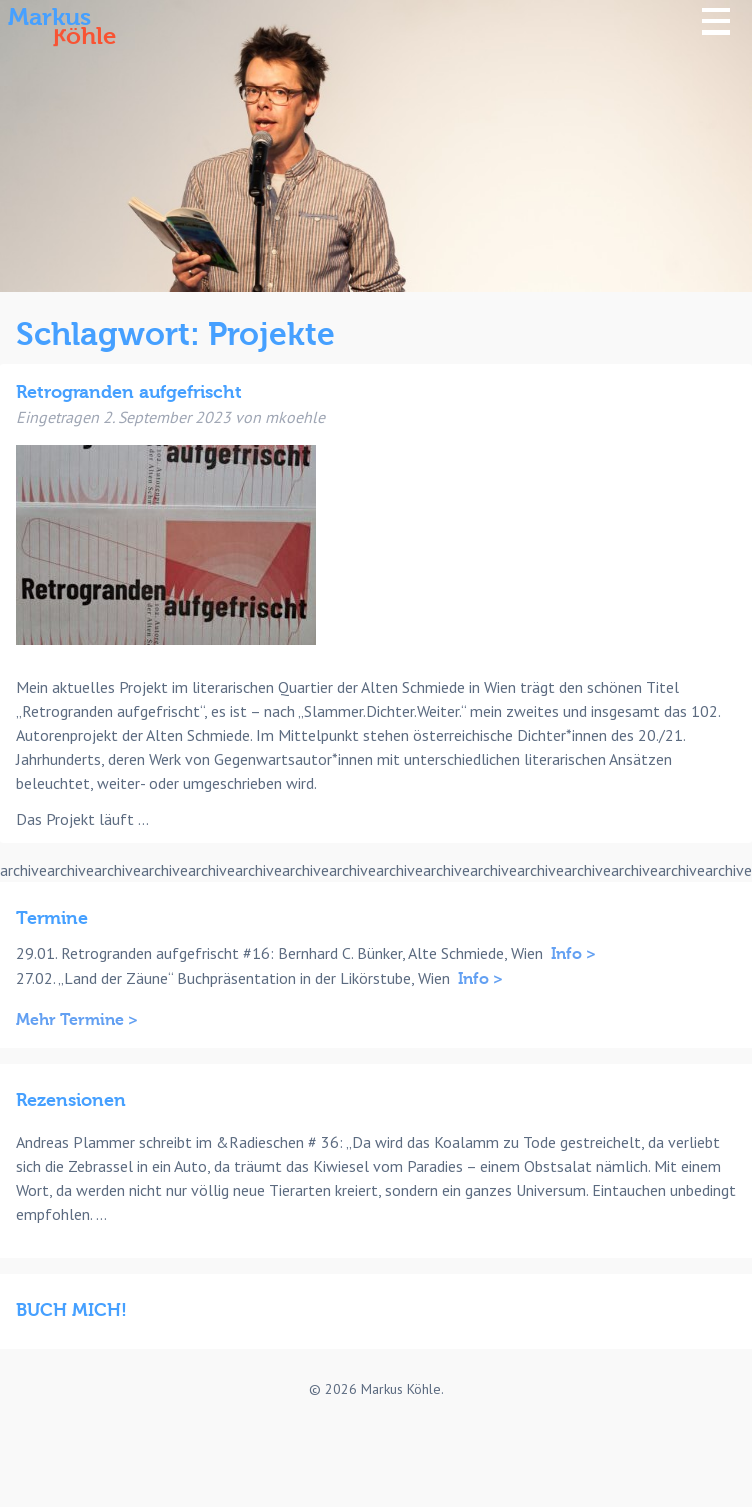 The width and height of the screenshot is (752, 1507). Describe the element at coordinates (77, 1020) in the screenshot. I see `Mehr Termine >` at that location.